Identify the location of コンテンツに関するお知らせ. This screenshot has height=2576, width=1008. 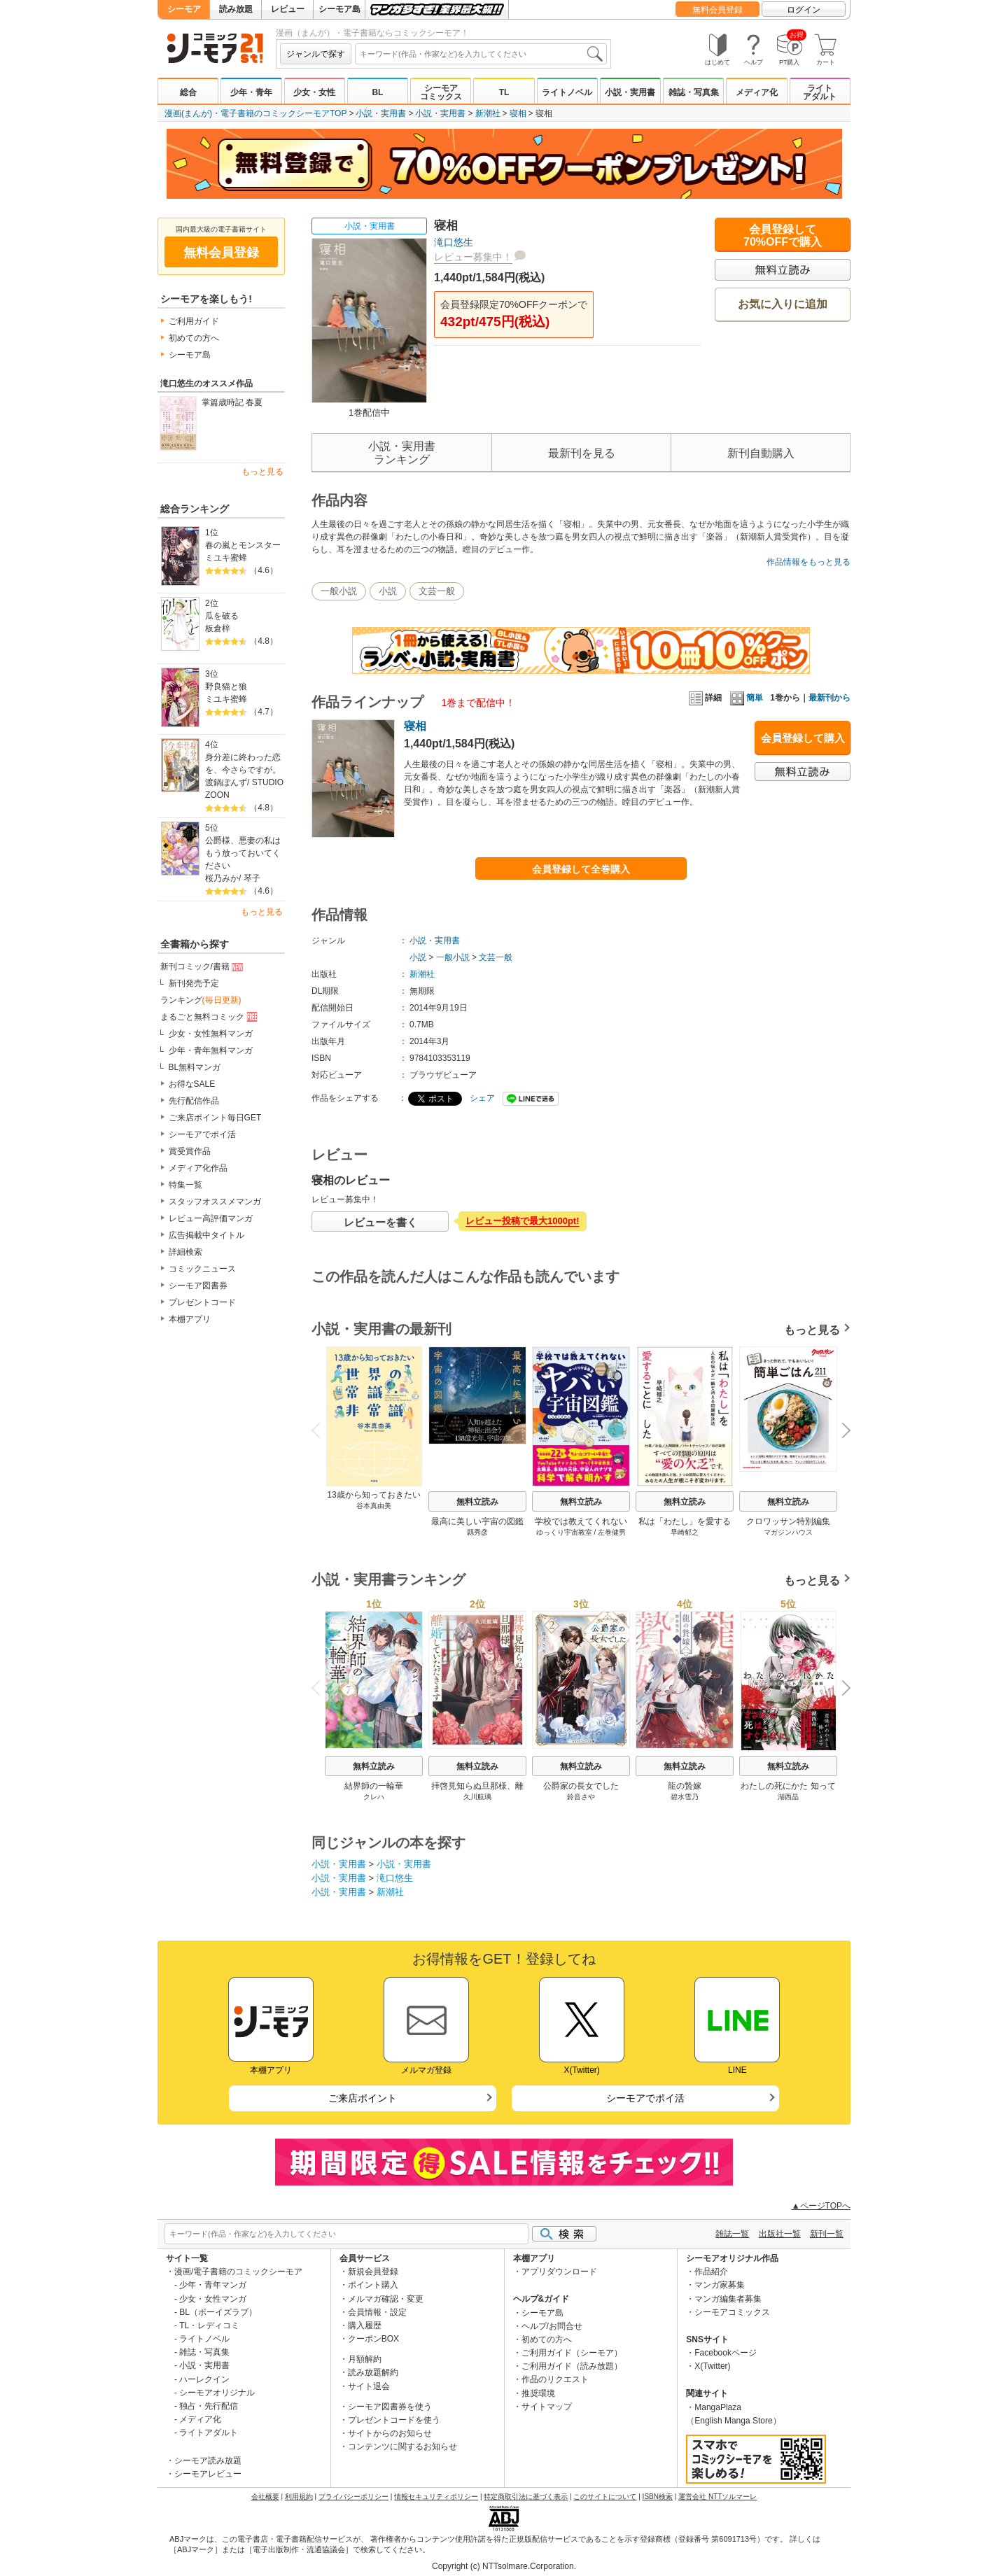
(402, 2446).